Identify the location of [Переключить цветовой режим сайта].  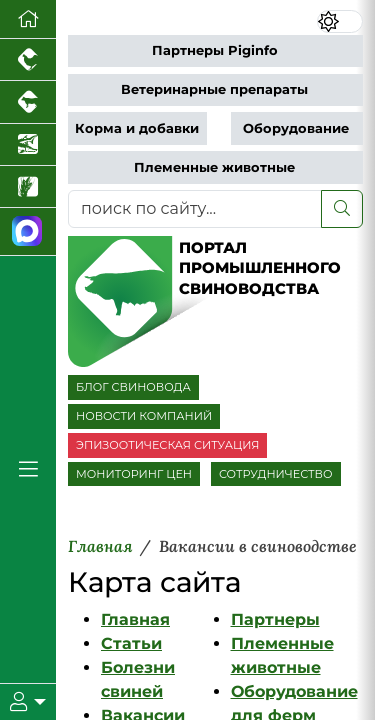
(340, 21).